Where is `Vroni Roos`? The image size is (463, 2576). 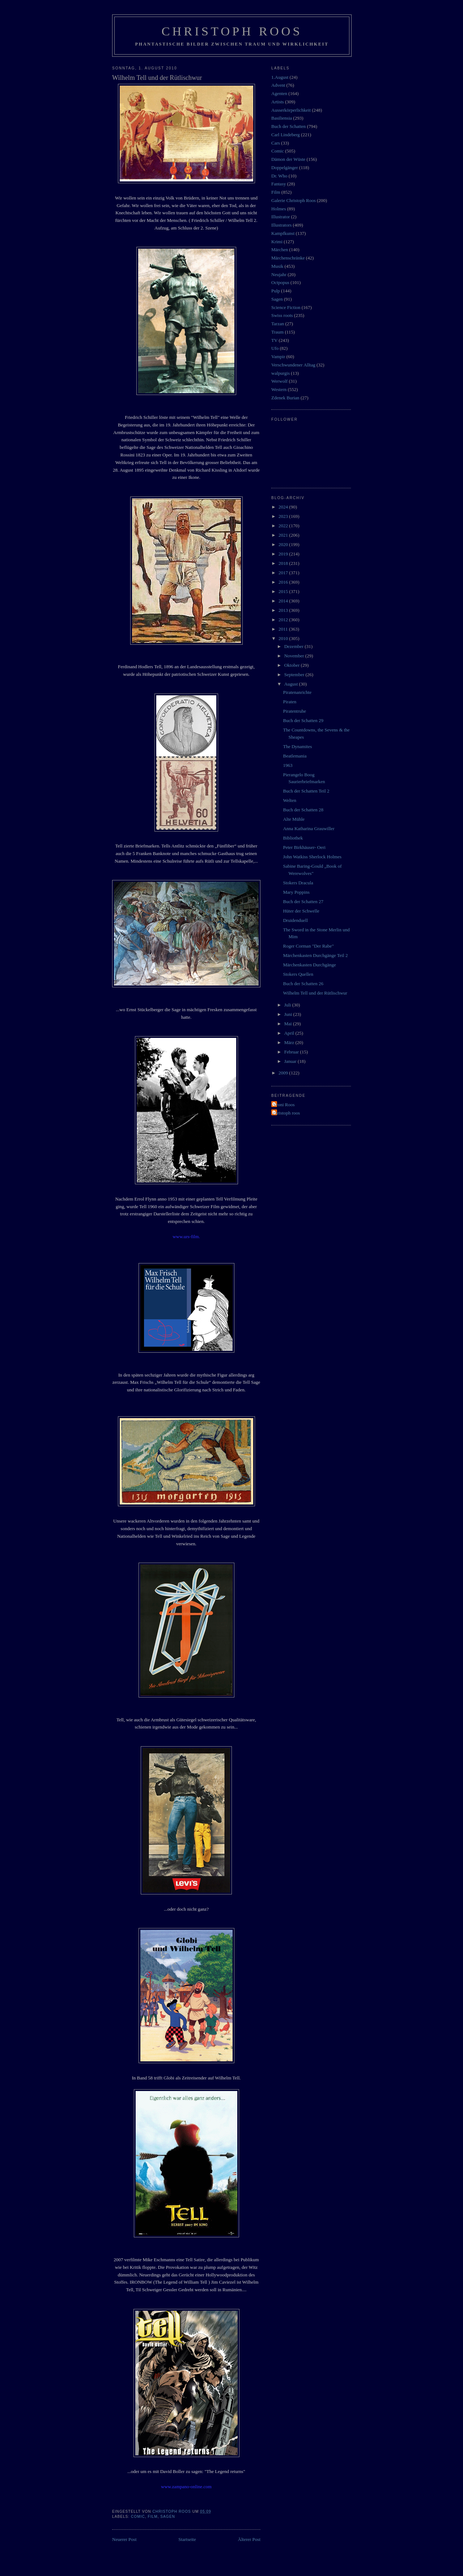 Vroni Roos is located at coordinates (284, 1104).